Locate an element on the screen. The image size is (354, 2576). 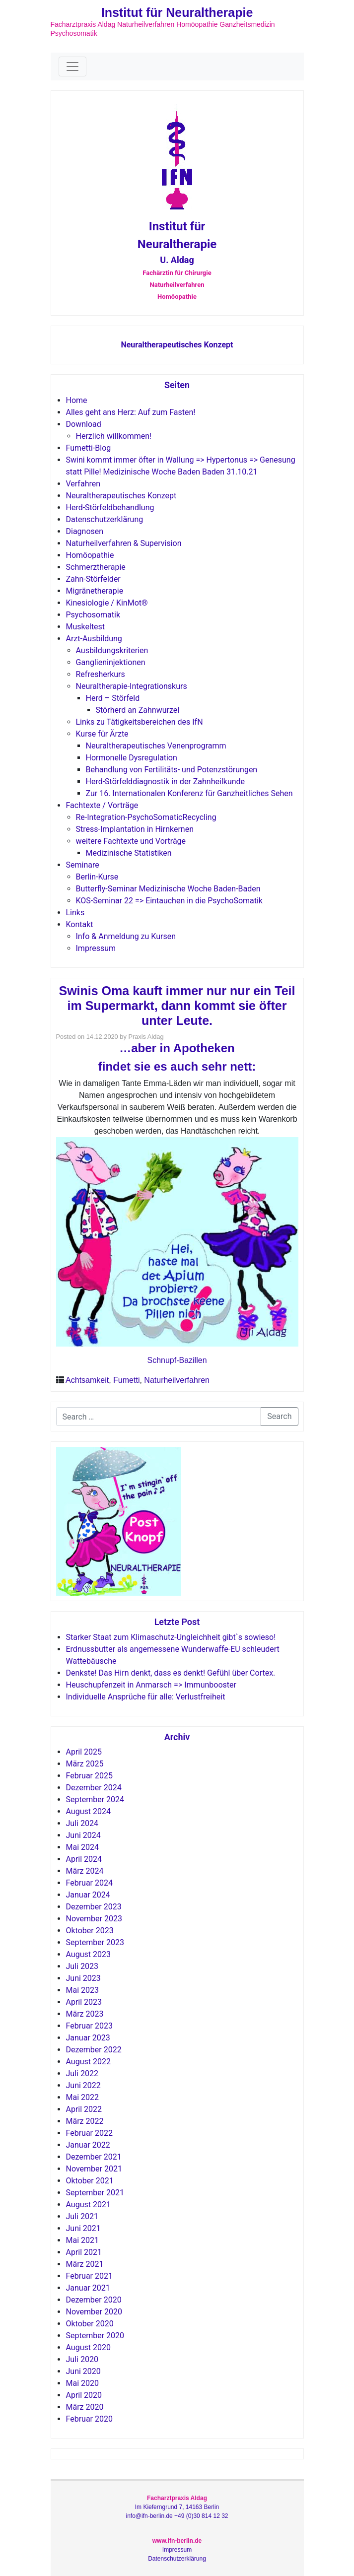
Neuraltherapie-Integrationskurs is located at coordinates (131, 686).